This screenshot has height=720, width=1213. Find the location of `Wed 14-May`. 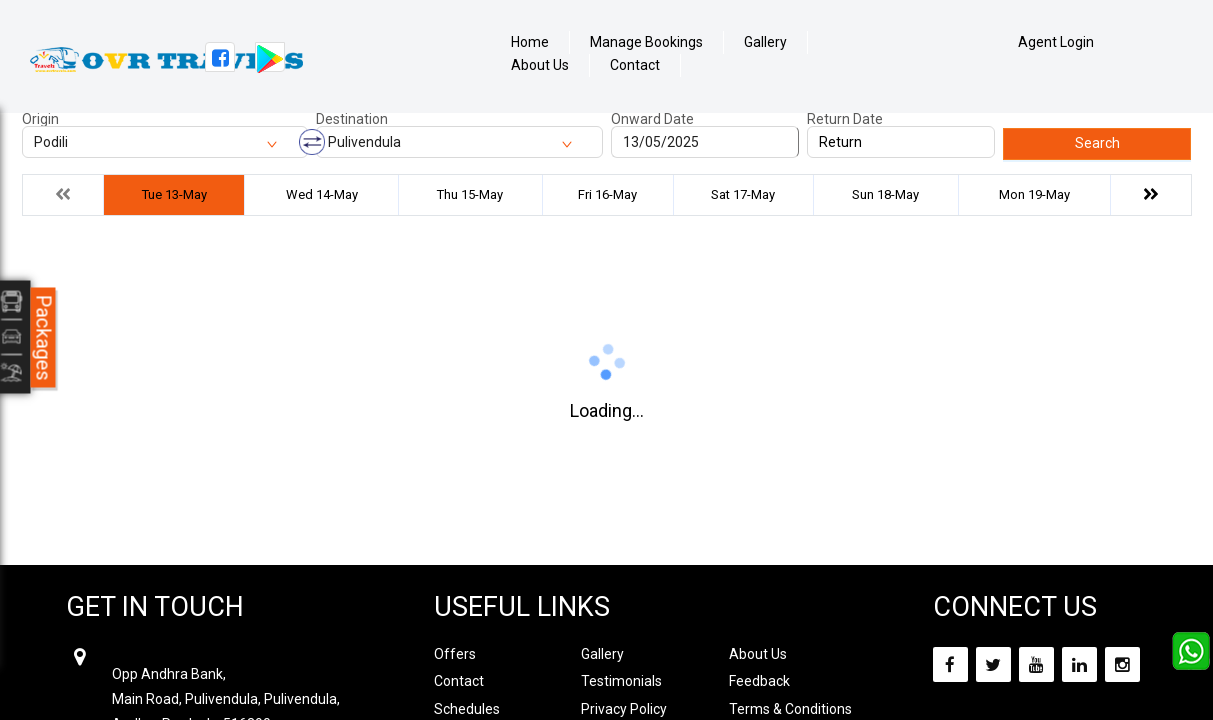

Wed 14-May is located at coordinates (322, 194).